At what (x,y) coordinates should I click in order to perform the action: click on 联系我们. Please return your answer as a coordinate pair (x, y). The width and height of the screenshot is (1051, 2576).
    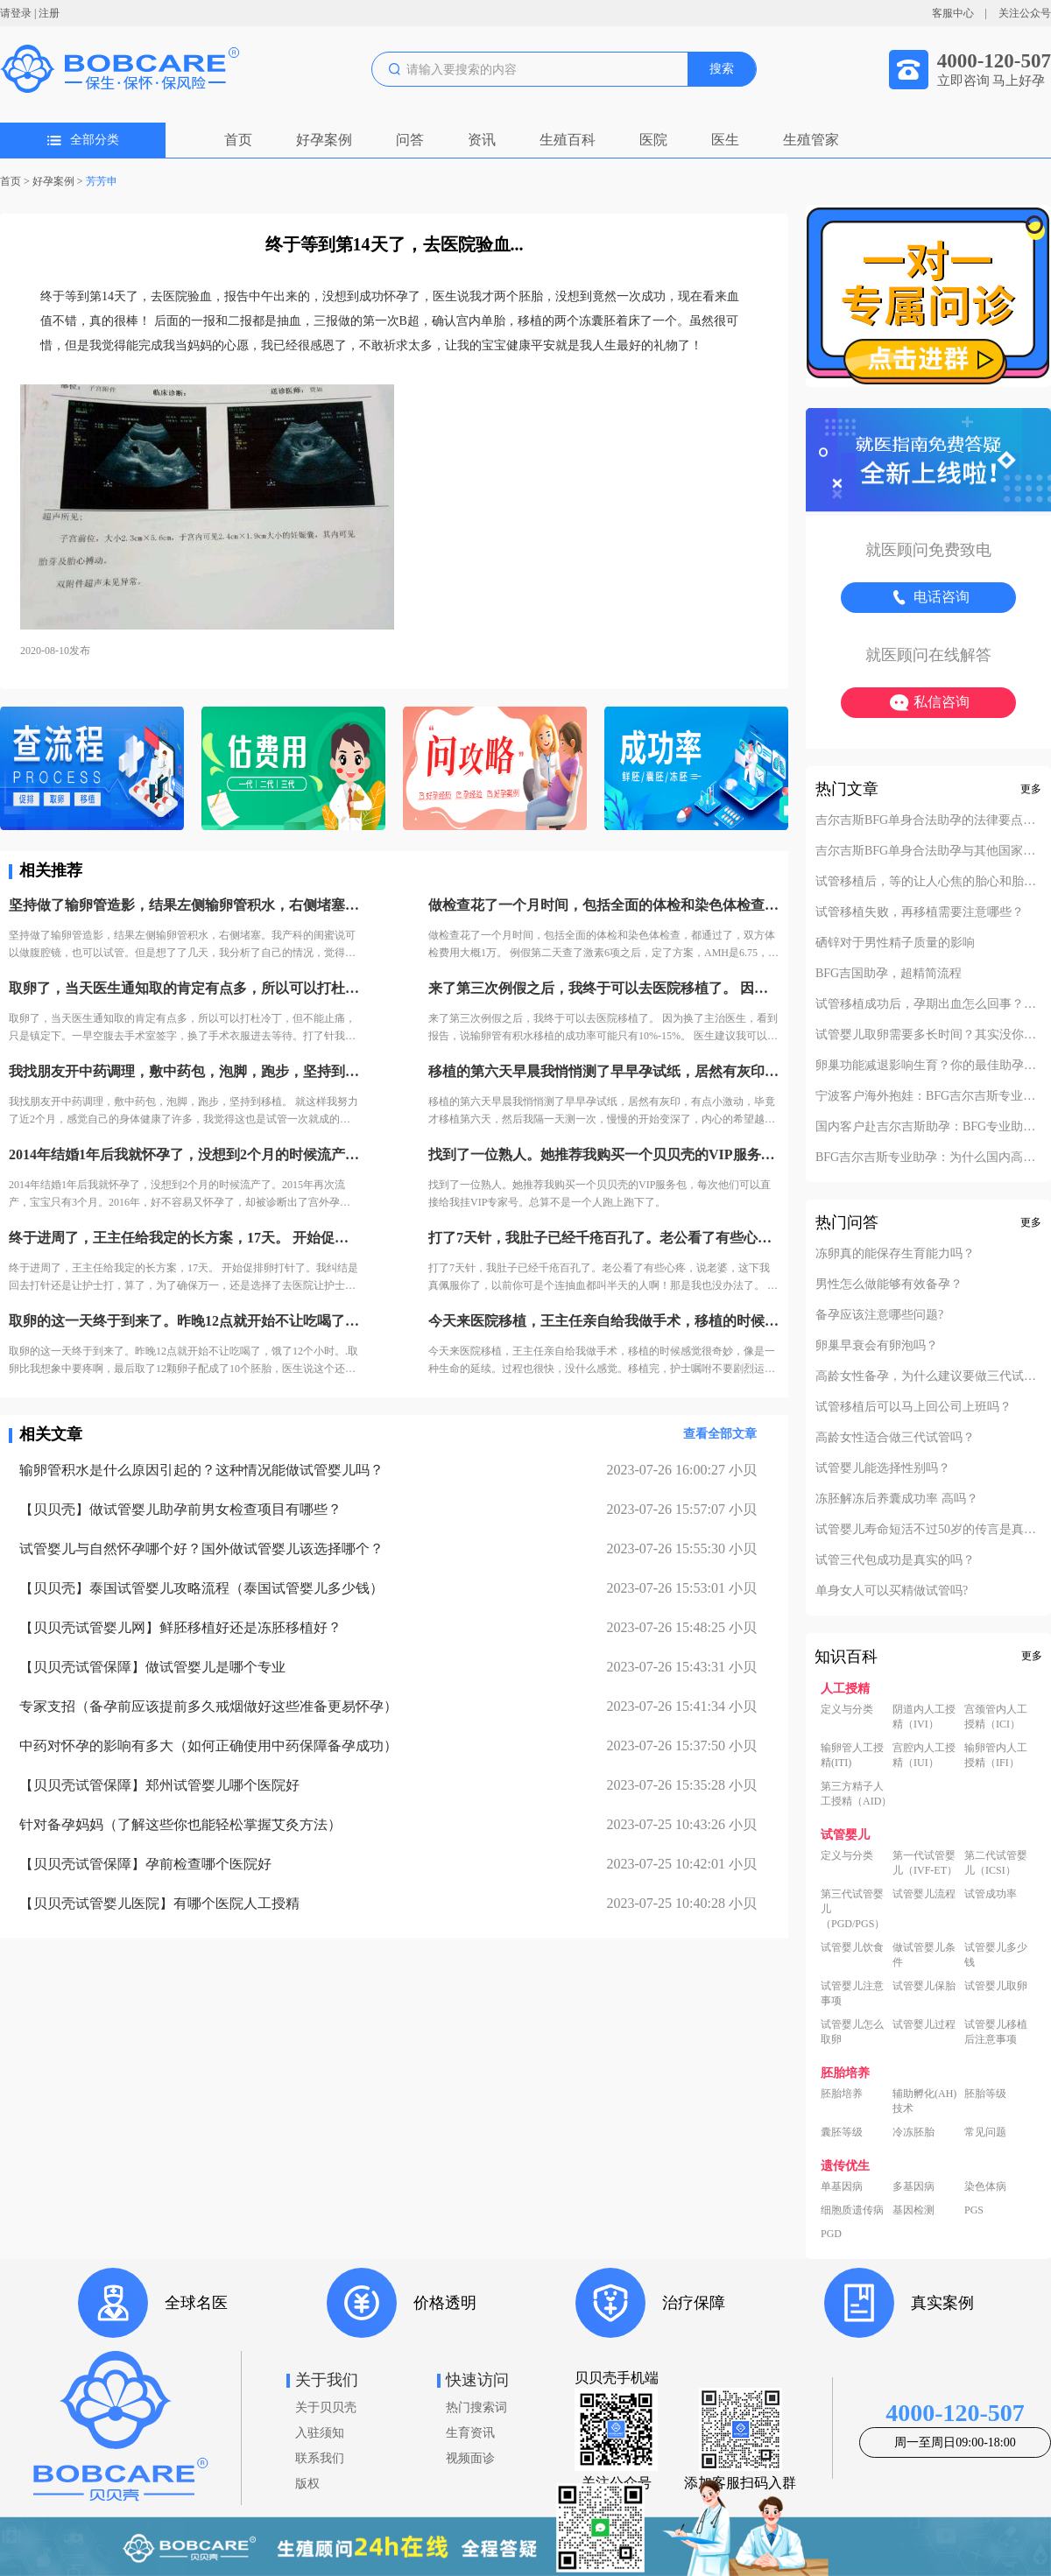
    Looking at the image, I should click on (319, 2458).